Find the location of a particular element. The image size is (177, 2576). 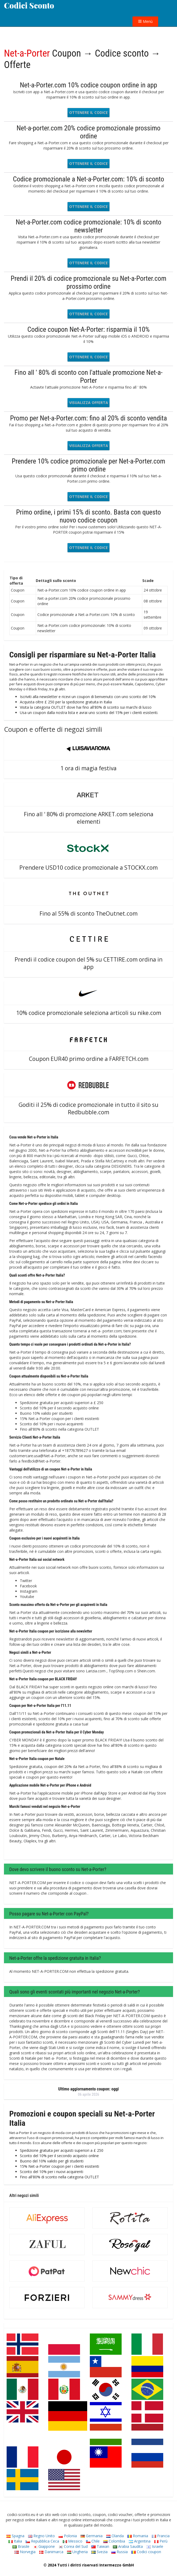

Repubblica Ceca is located at coordinates (42, 2541).